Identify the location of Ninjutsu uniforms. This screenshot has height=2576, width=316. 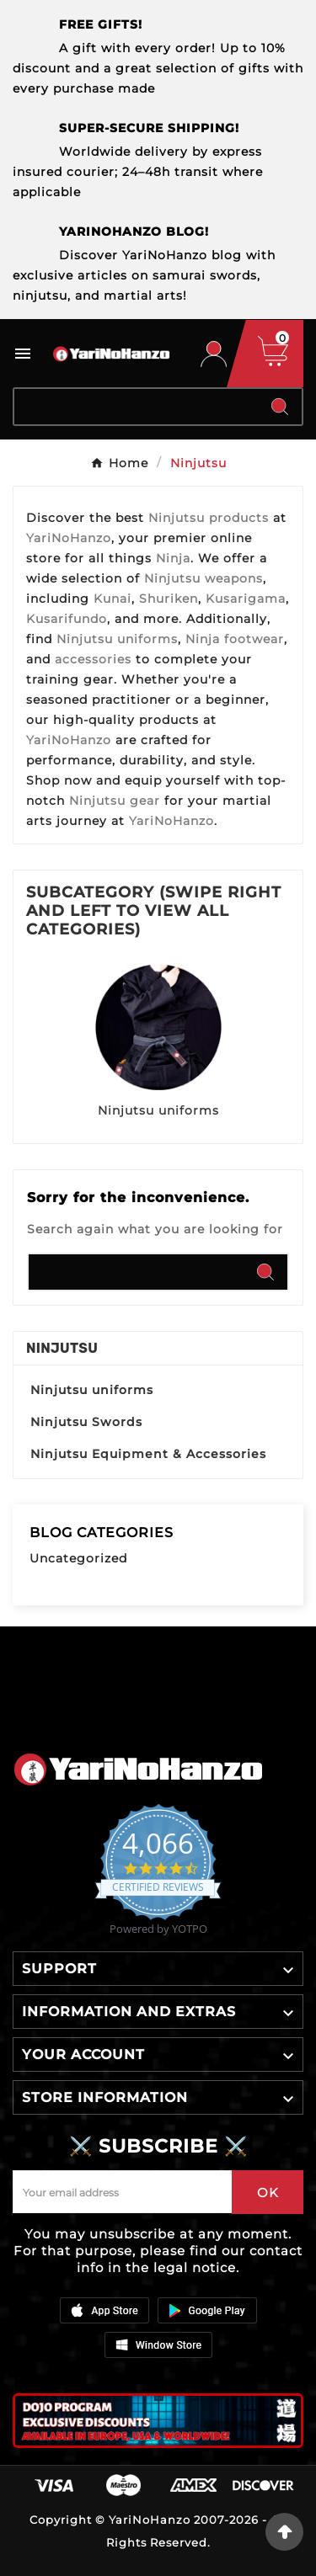
(158, 1110).